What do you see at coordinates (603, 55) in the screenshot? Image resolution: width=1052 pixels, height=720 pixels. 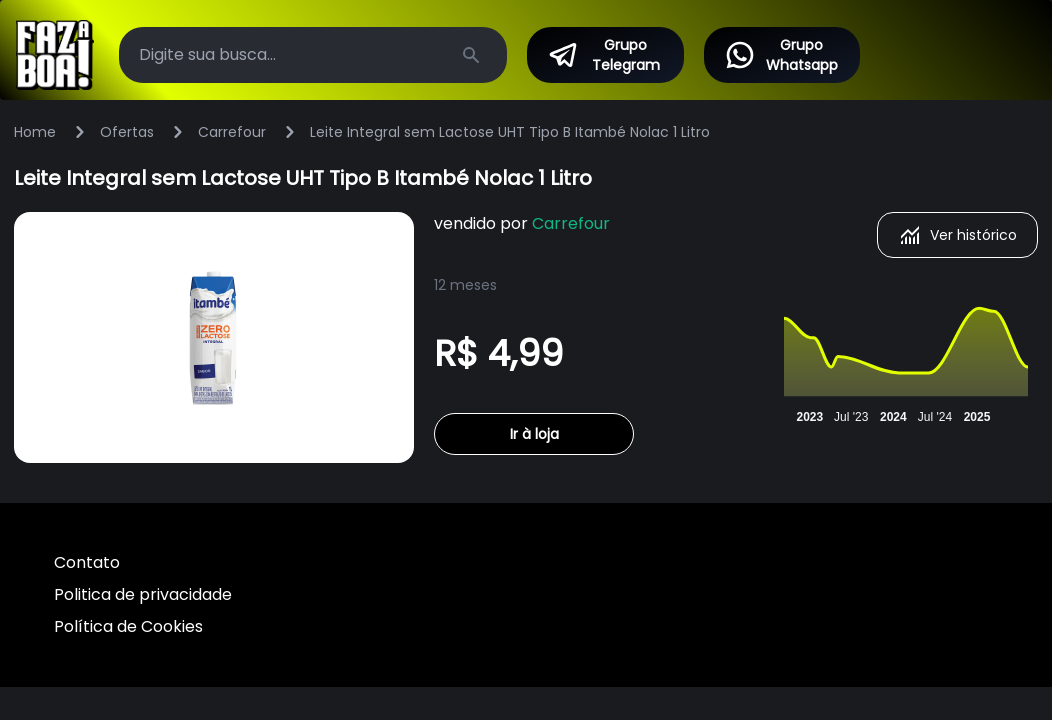 I see `Grupo Telegram` at bounding box center [603, 55].